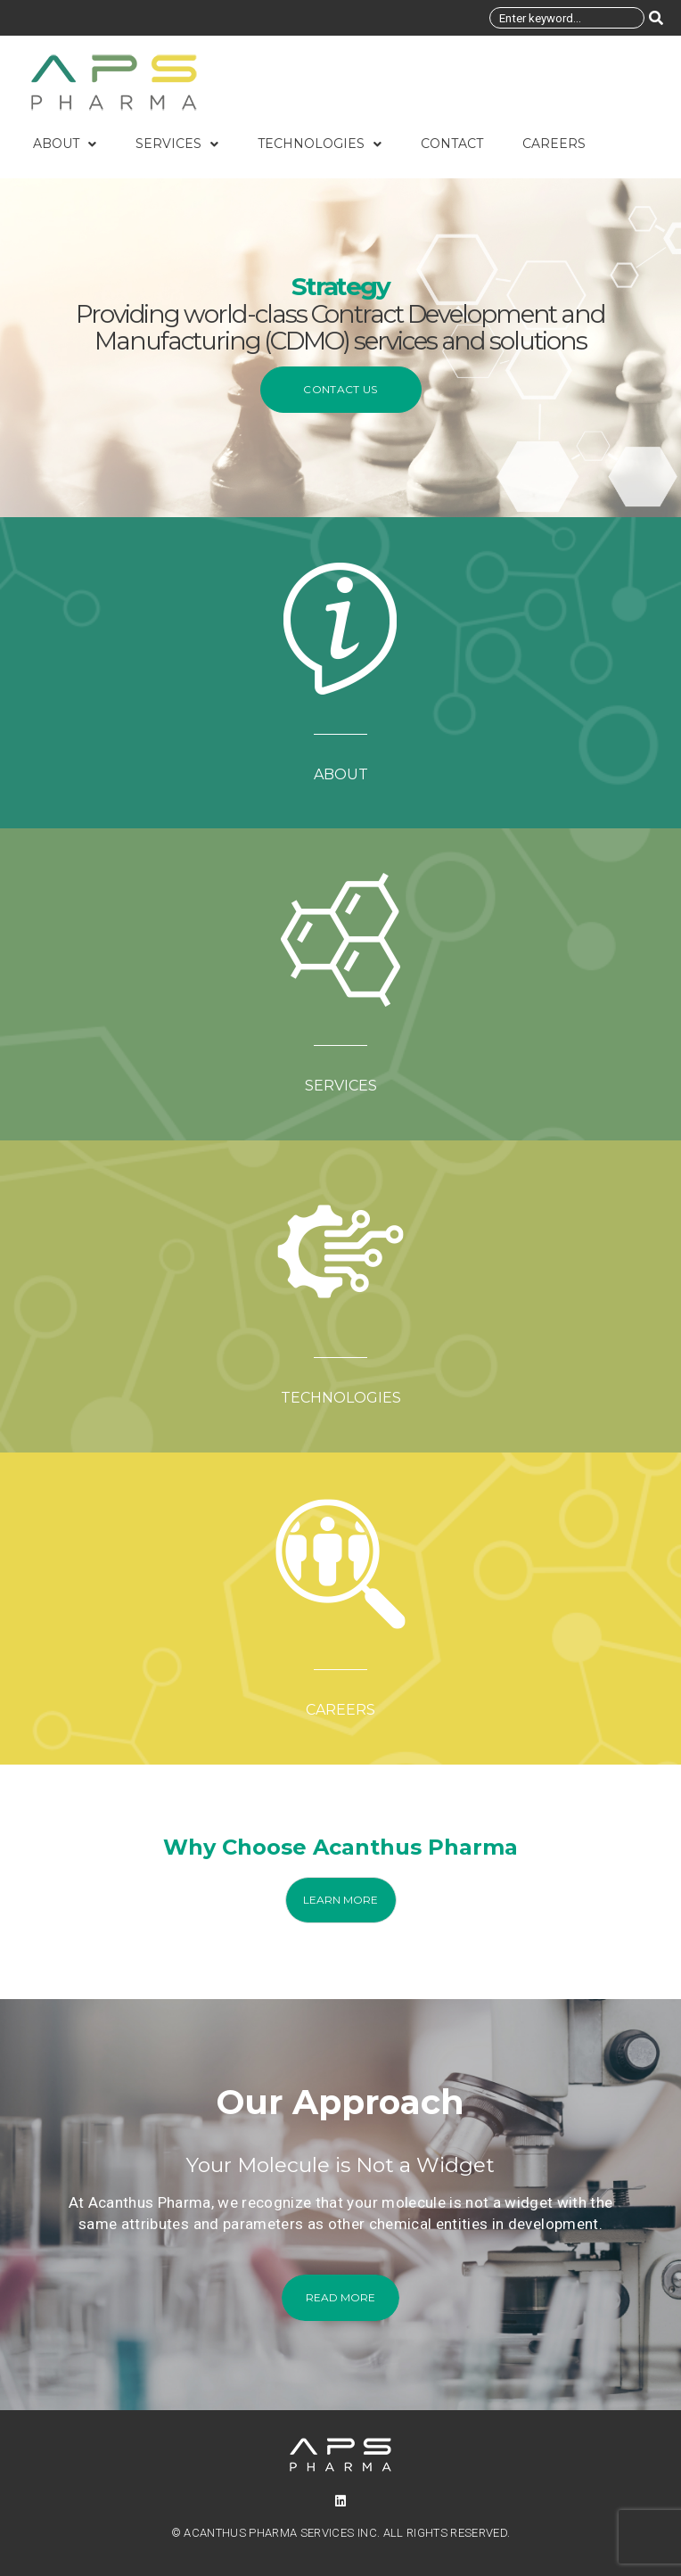 This screenshot has height=2576, width=681. Describe the element at coordinates (340, 1847) in the screenshot. I see `Why Choose Acanthus Pharma` at that location.